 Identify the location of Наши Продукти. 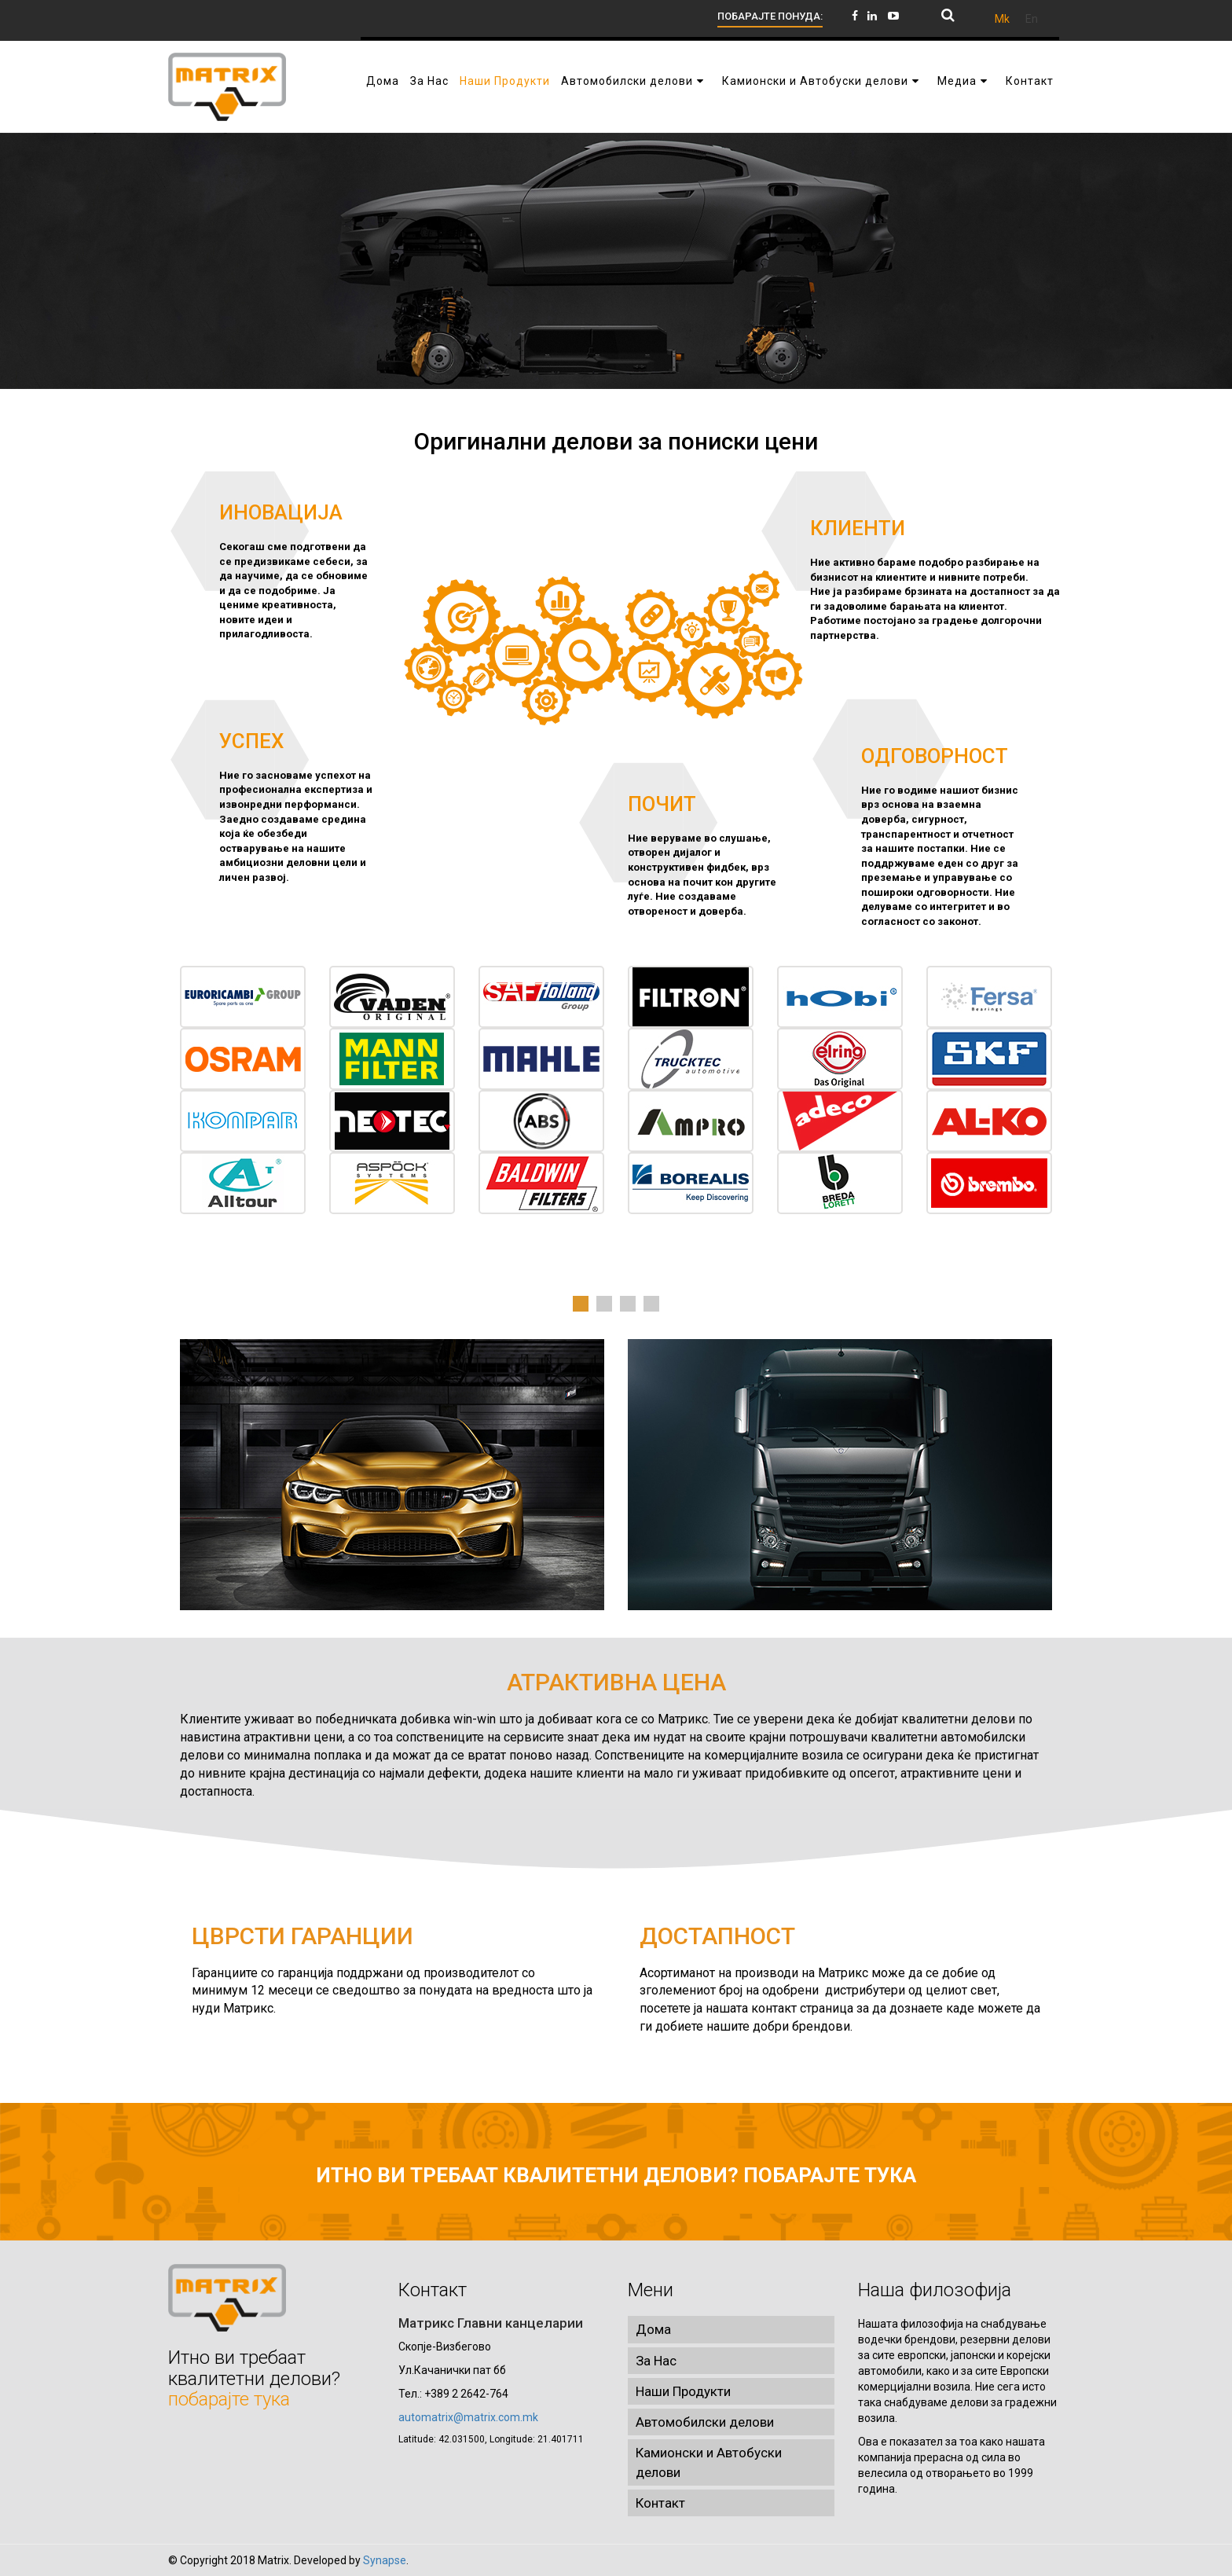
(683, 2391).